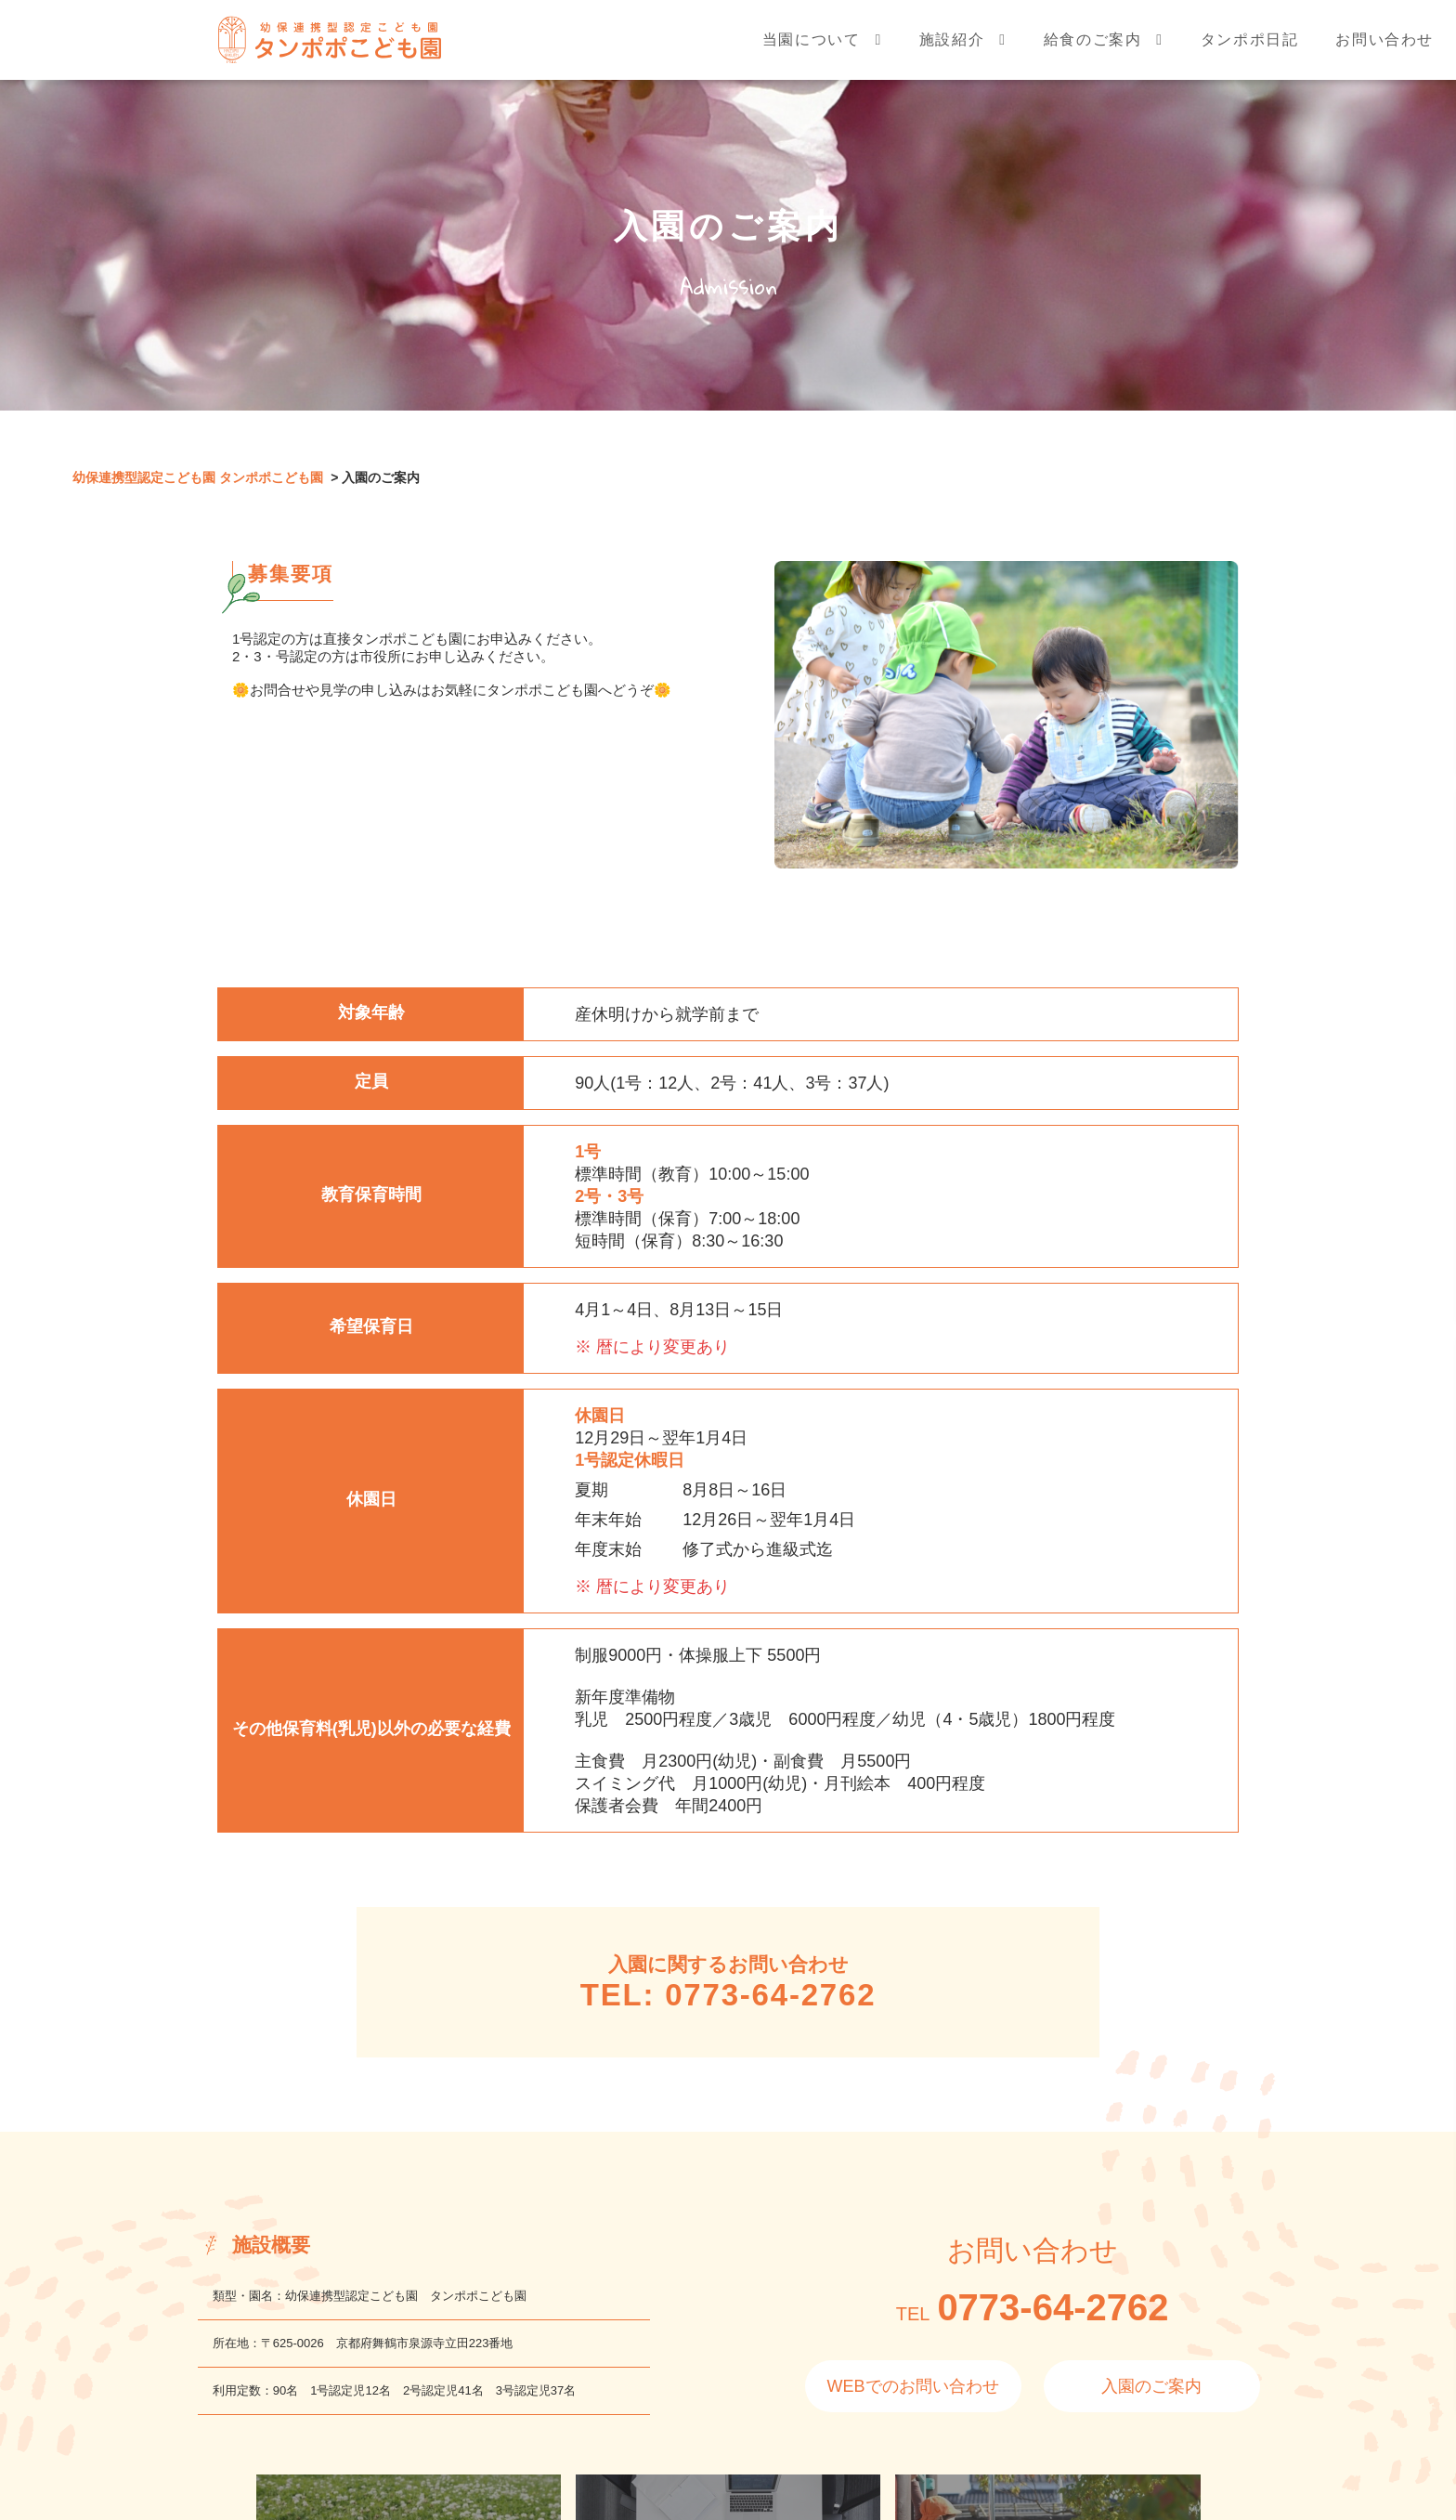 This screenshot has height=2520, width=1456. What do you see at coordinates (811, 50) in the screenshot?
I see `当園について` at bounding box center [811, 50].